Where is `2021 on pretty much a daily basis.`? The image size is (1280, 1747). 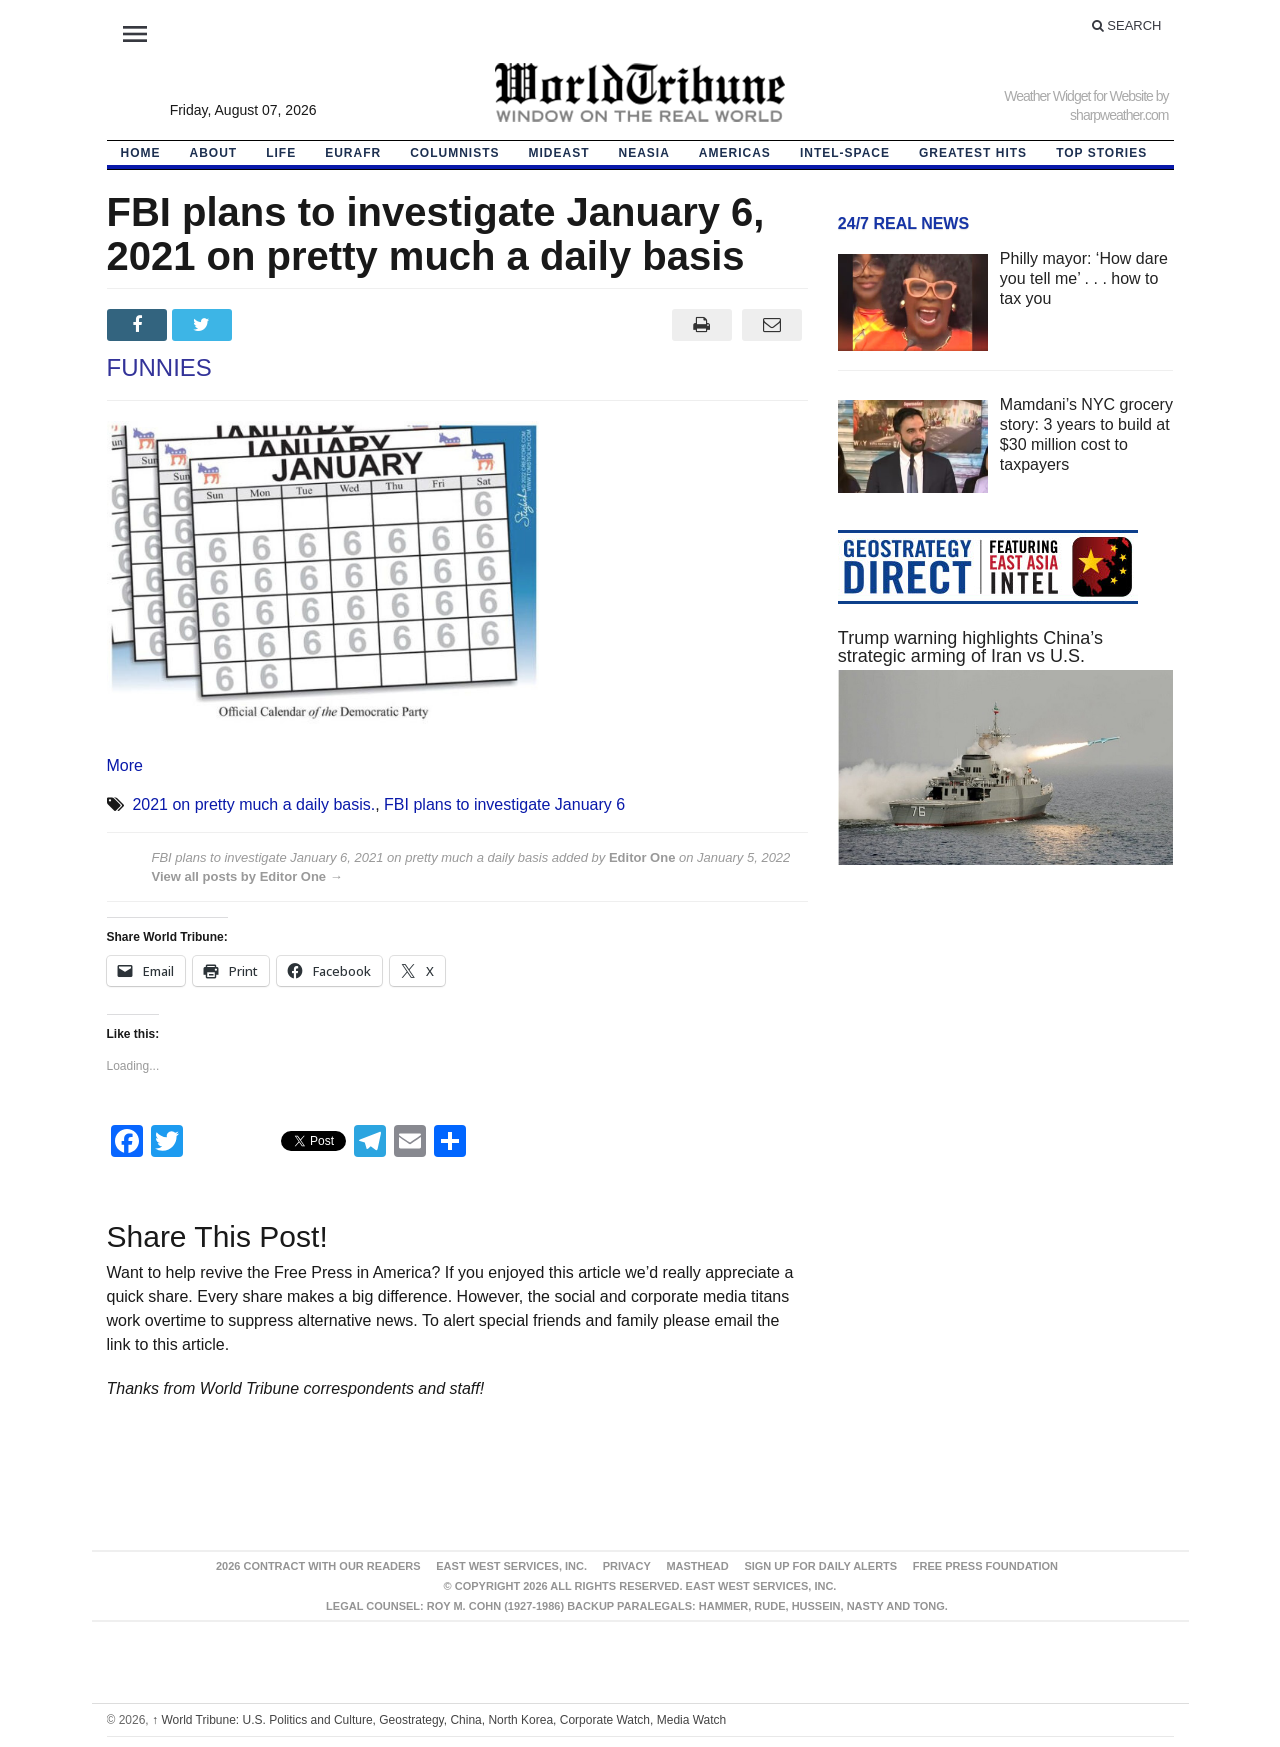 2021 on pretty much a daily basis. is located at coordinates (253, 804).